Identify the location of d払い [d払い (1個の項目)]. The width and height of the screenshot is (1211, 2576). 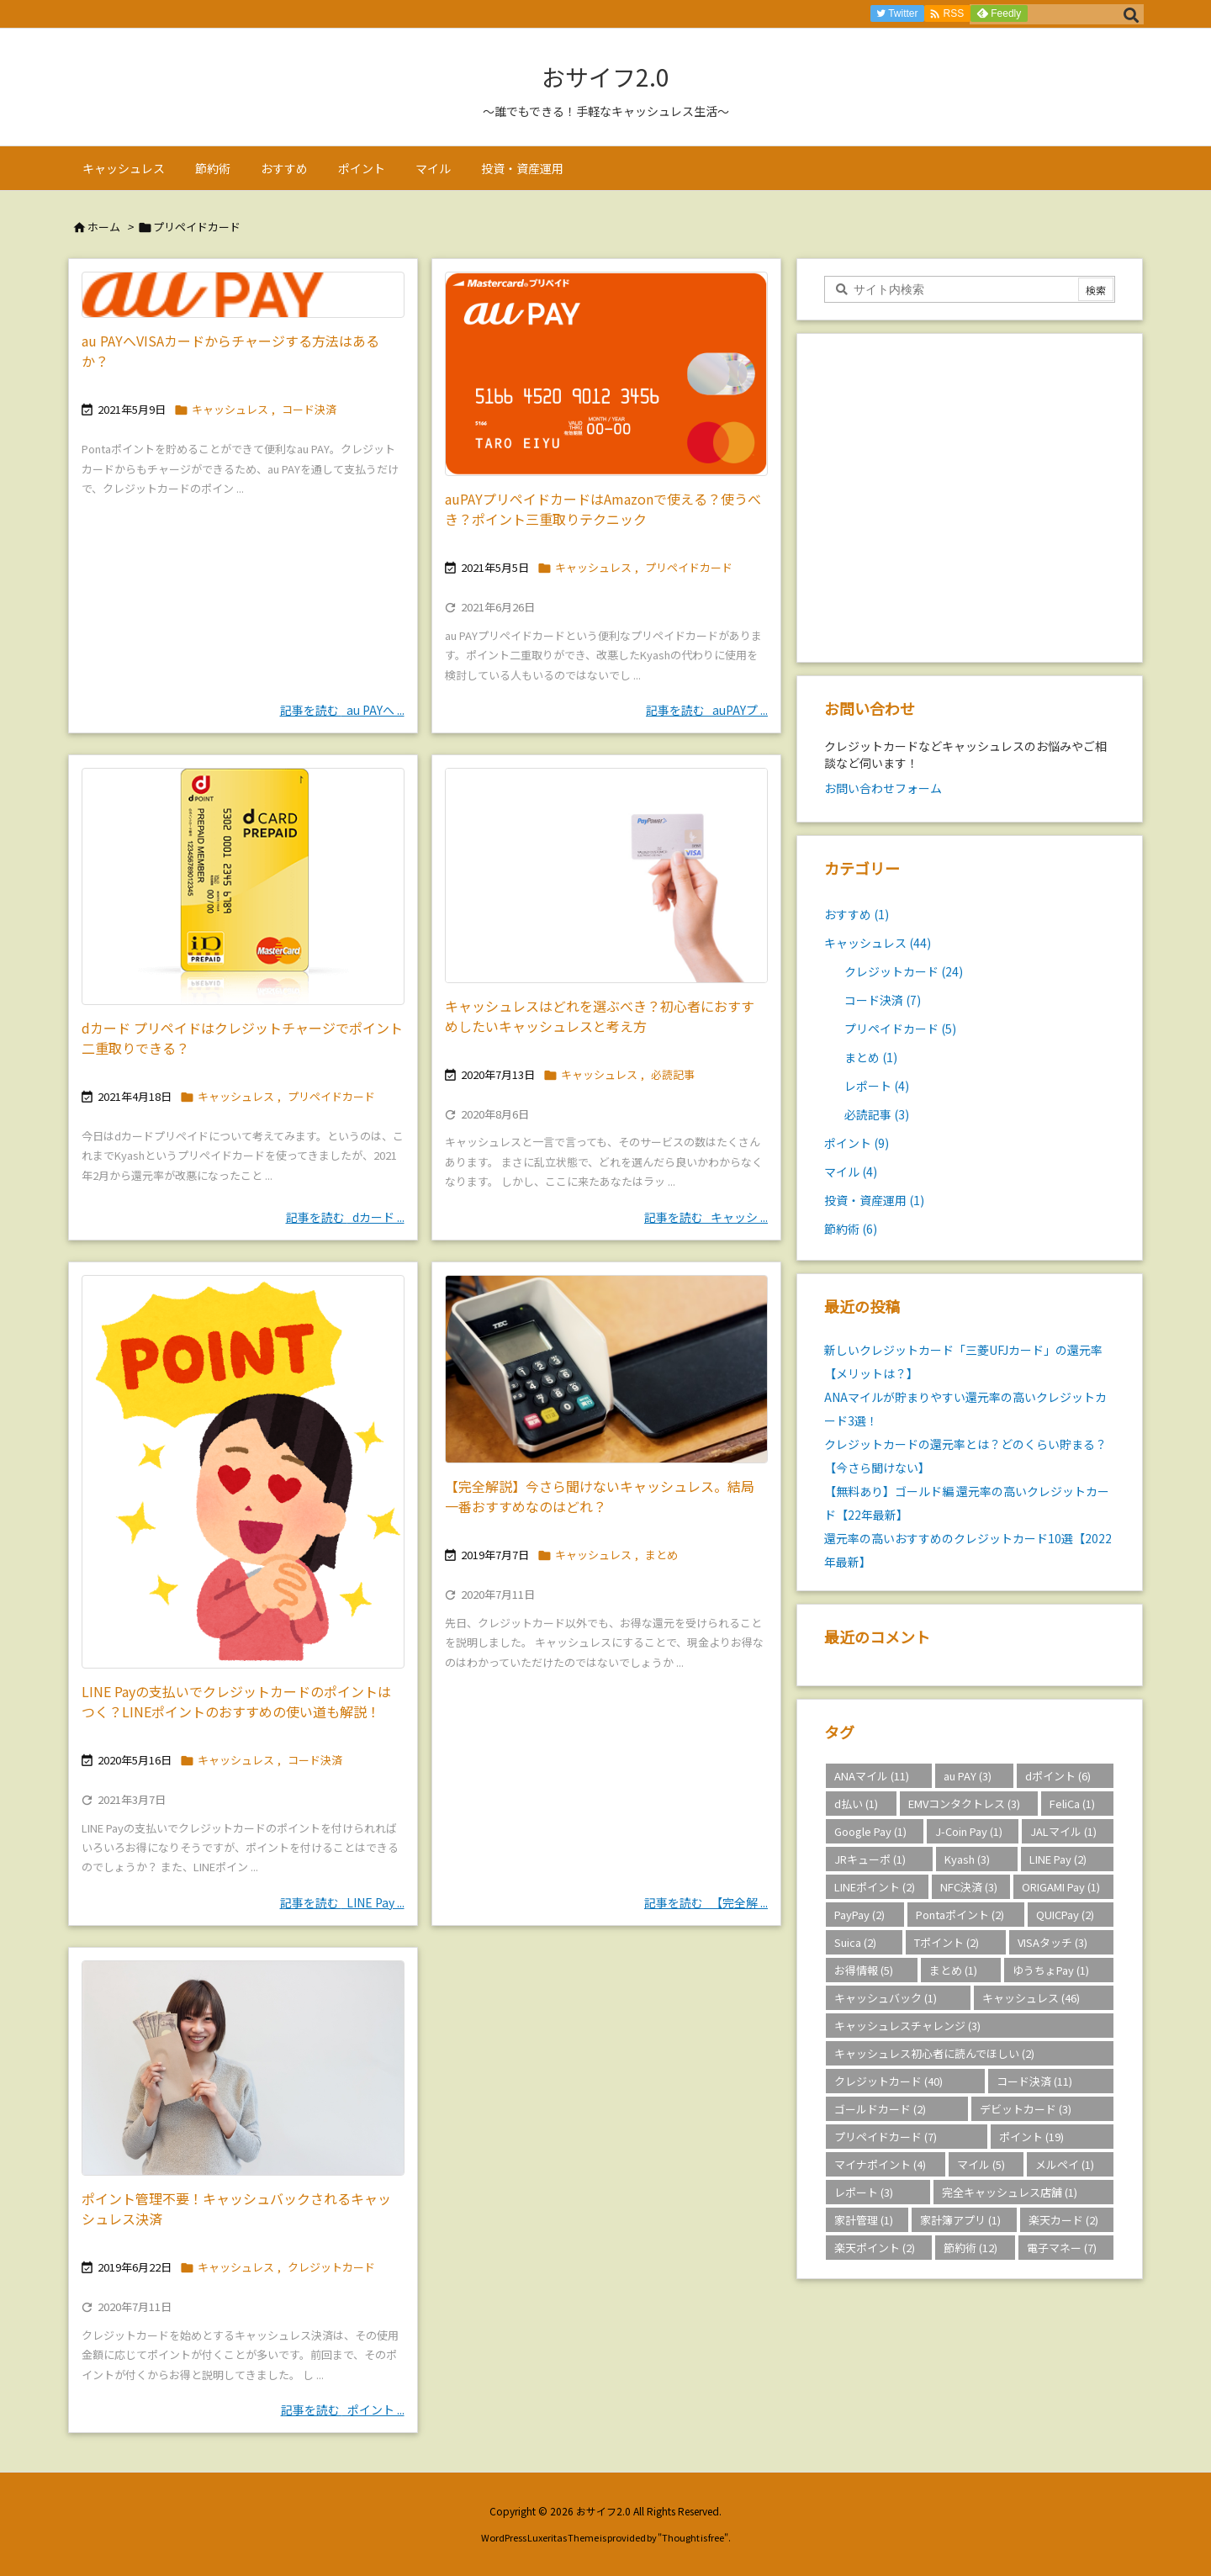
(856, 1804).